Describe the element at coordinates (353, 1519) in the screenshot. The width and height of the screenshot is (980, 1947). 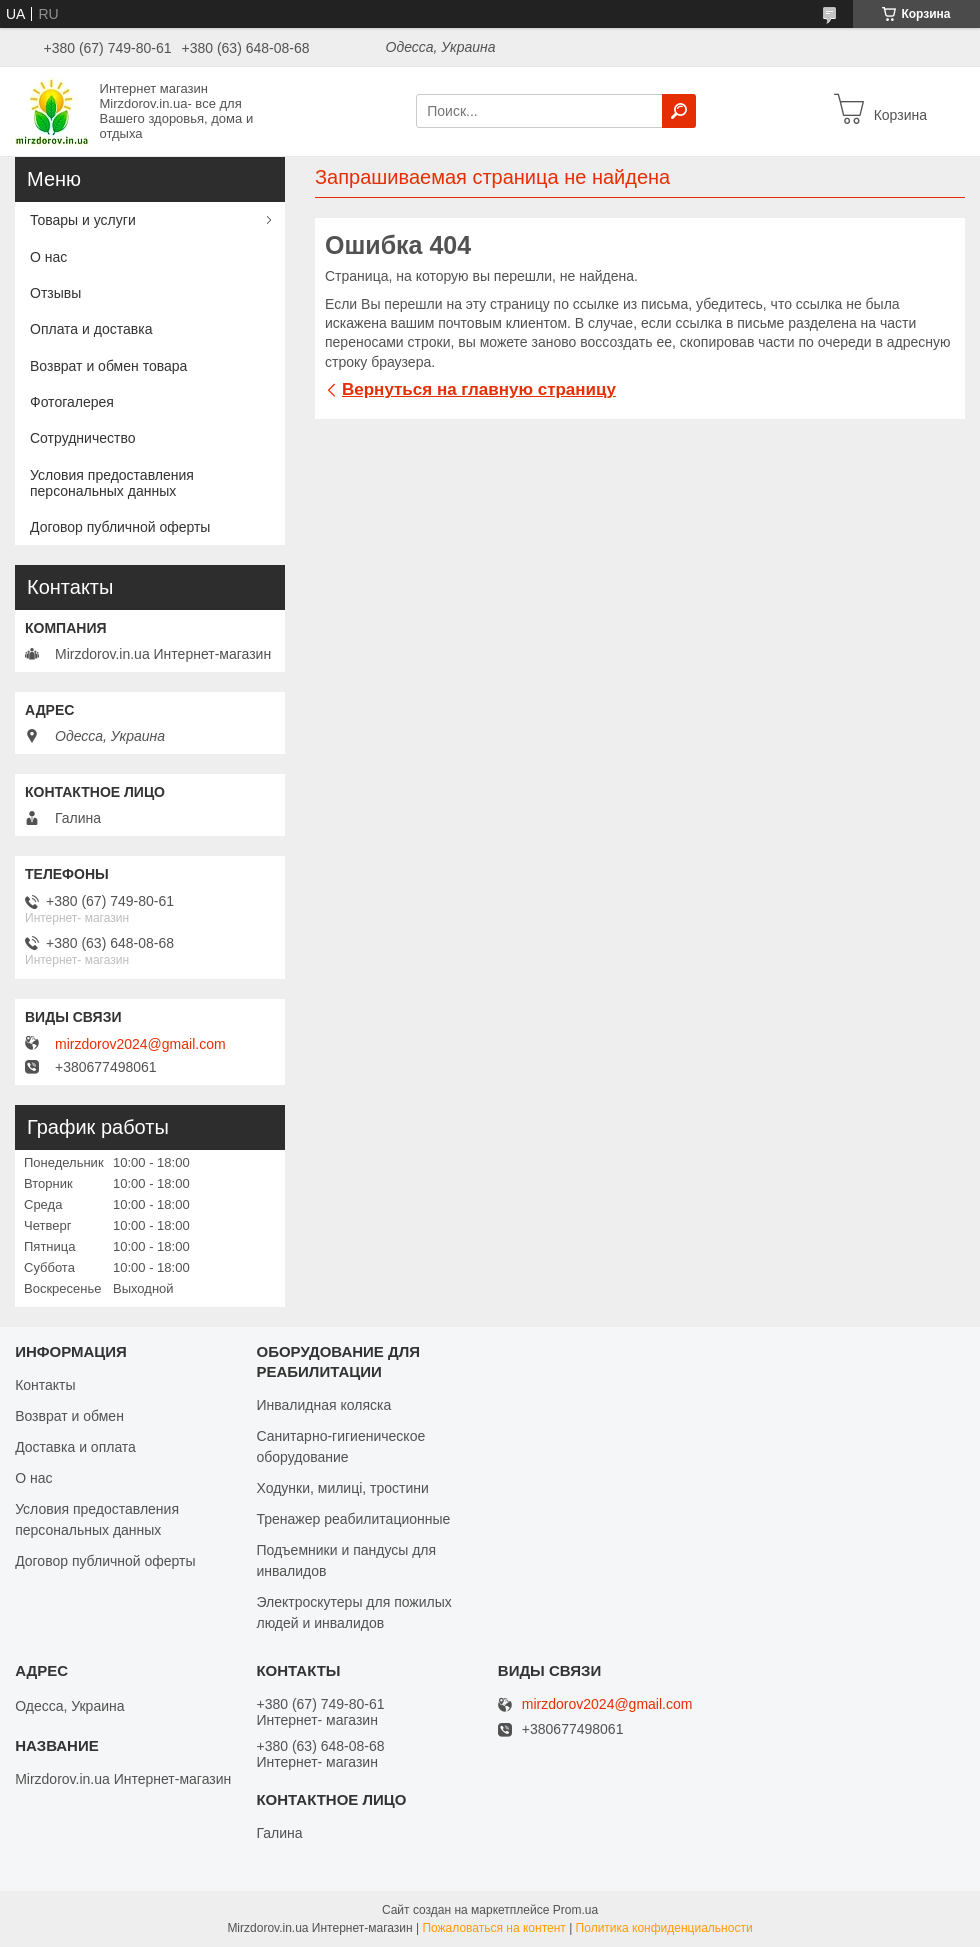
I see `Тренажер реабилитационные` at that location.